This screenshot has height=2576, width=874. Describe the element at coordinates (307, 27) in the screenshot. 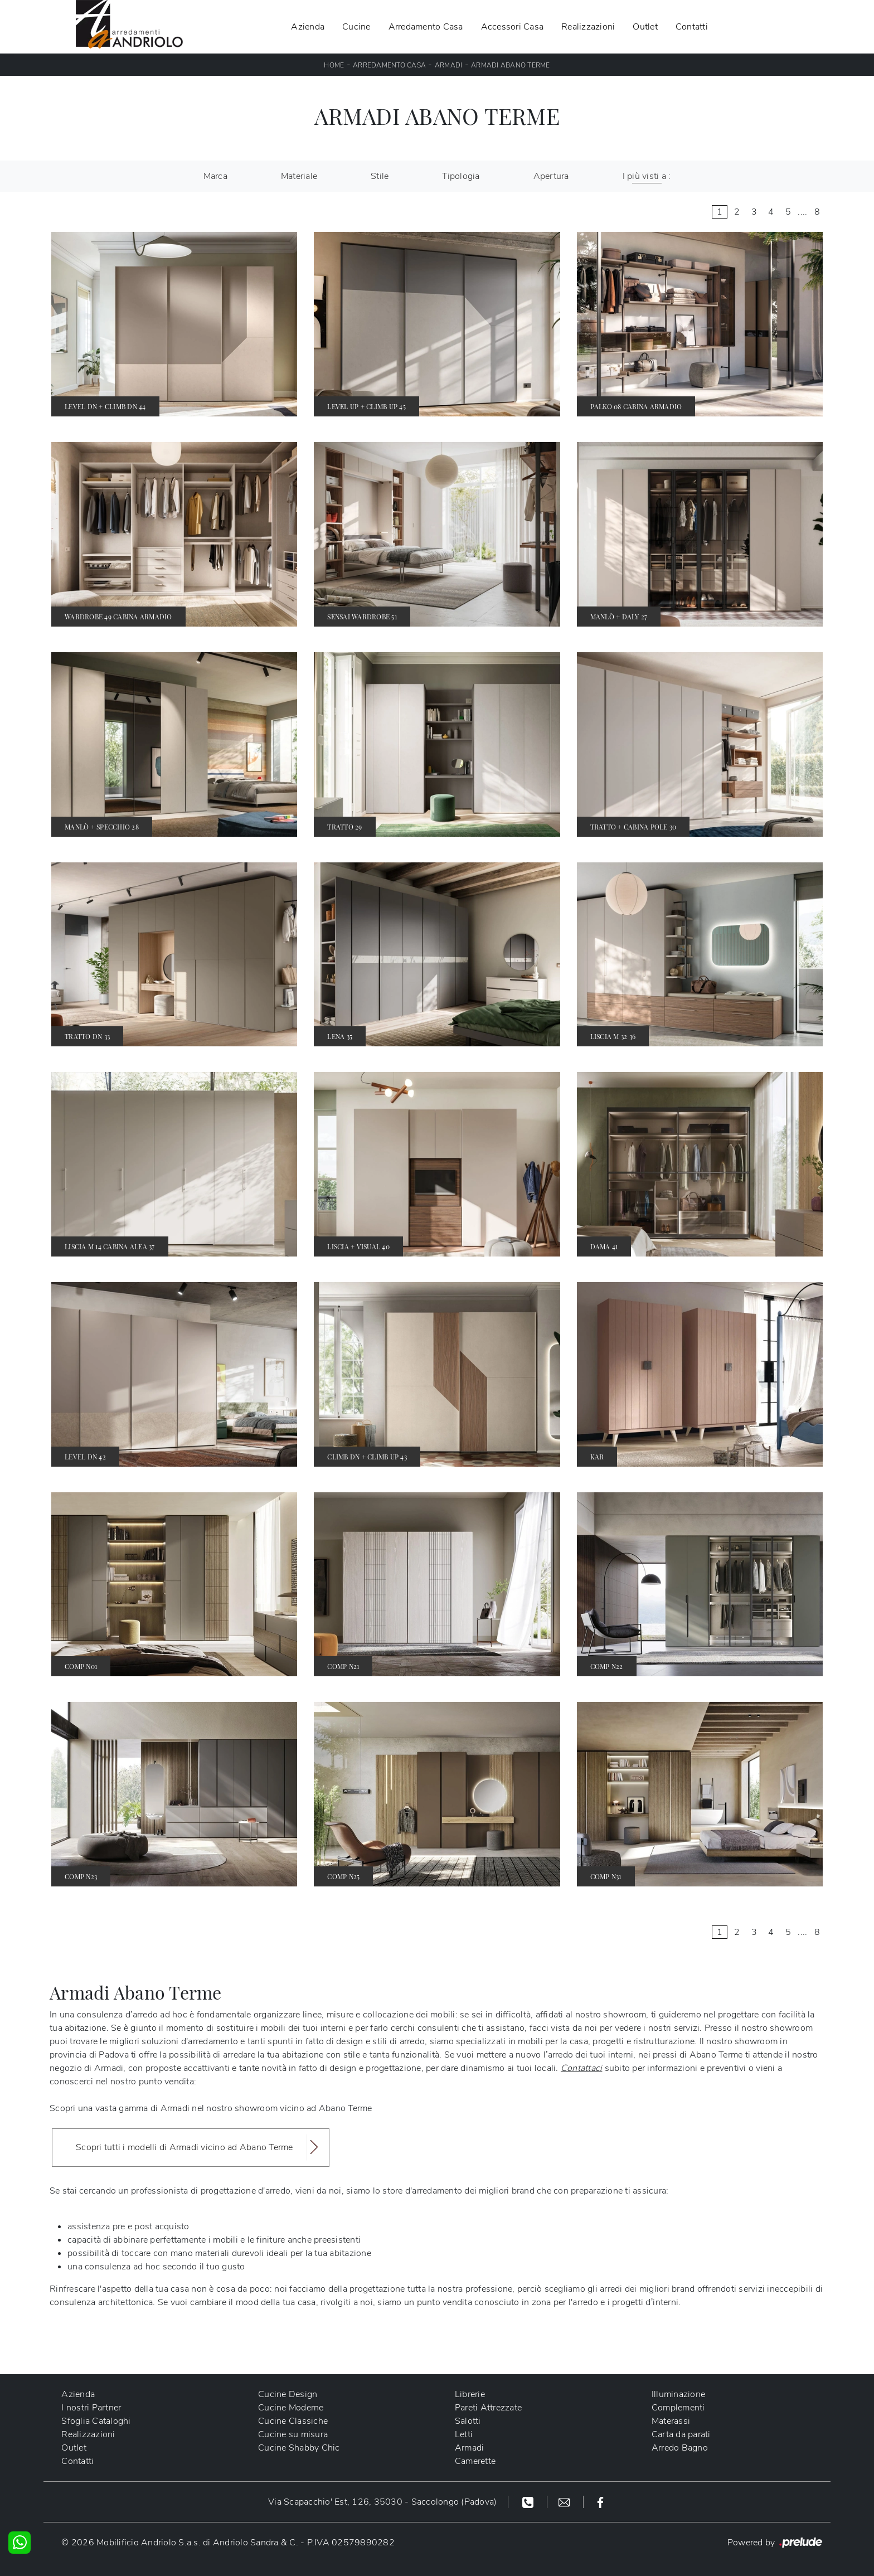

I see `Azienda` at that location.